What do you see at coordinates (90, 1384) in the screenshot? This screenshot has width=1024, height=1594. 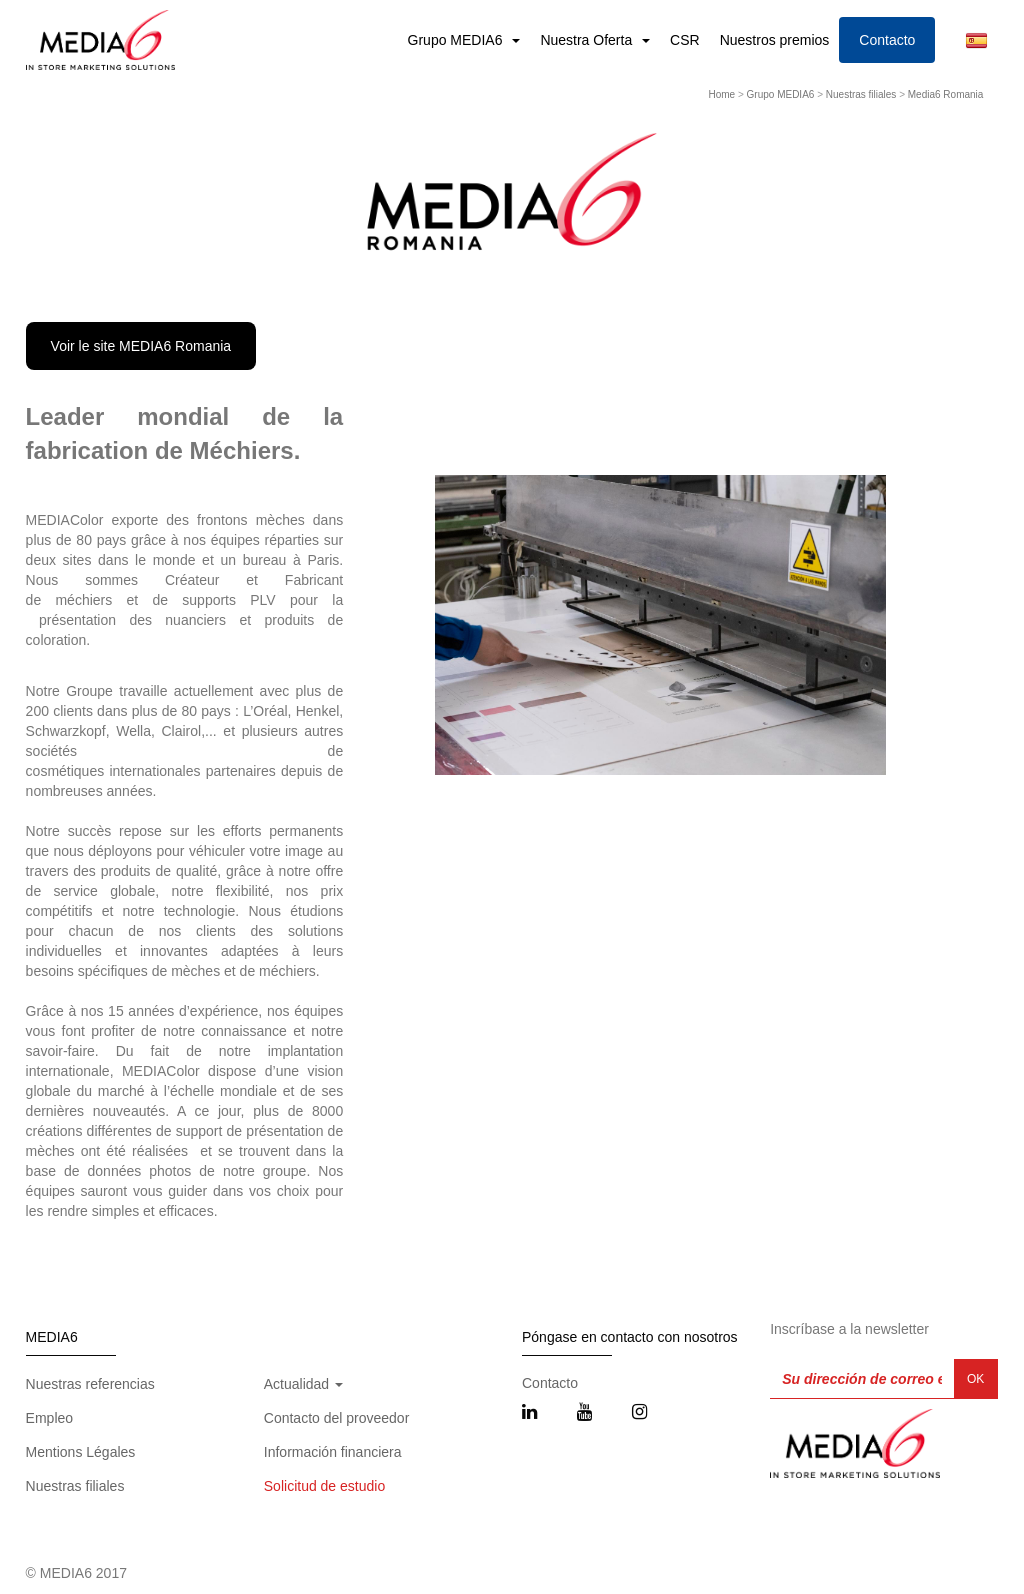 I see `Nuestras referencias` at bounding box center [90, 1384].